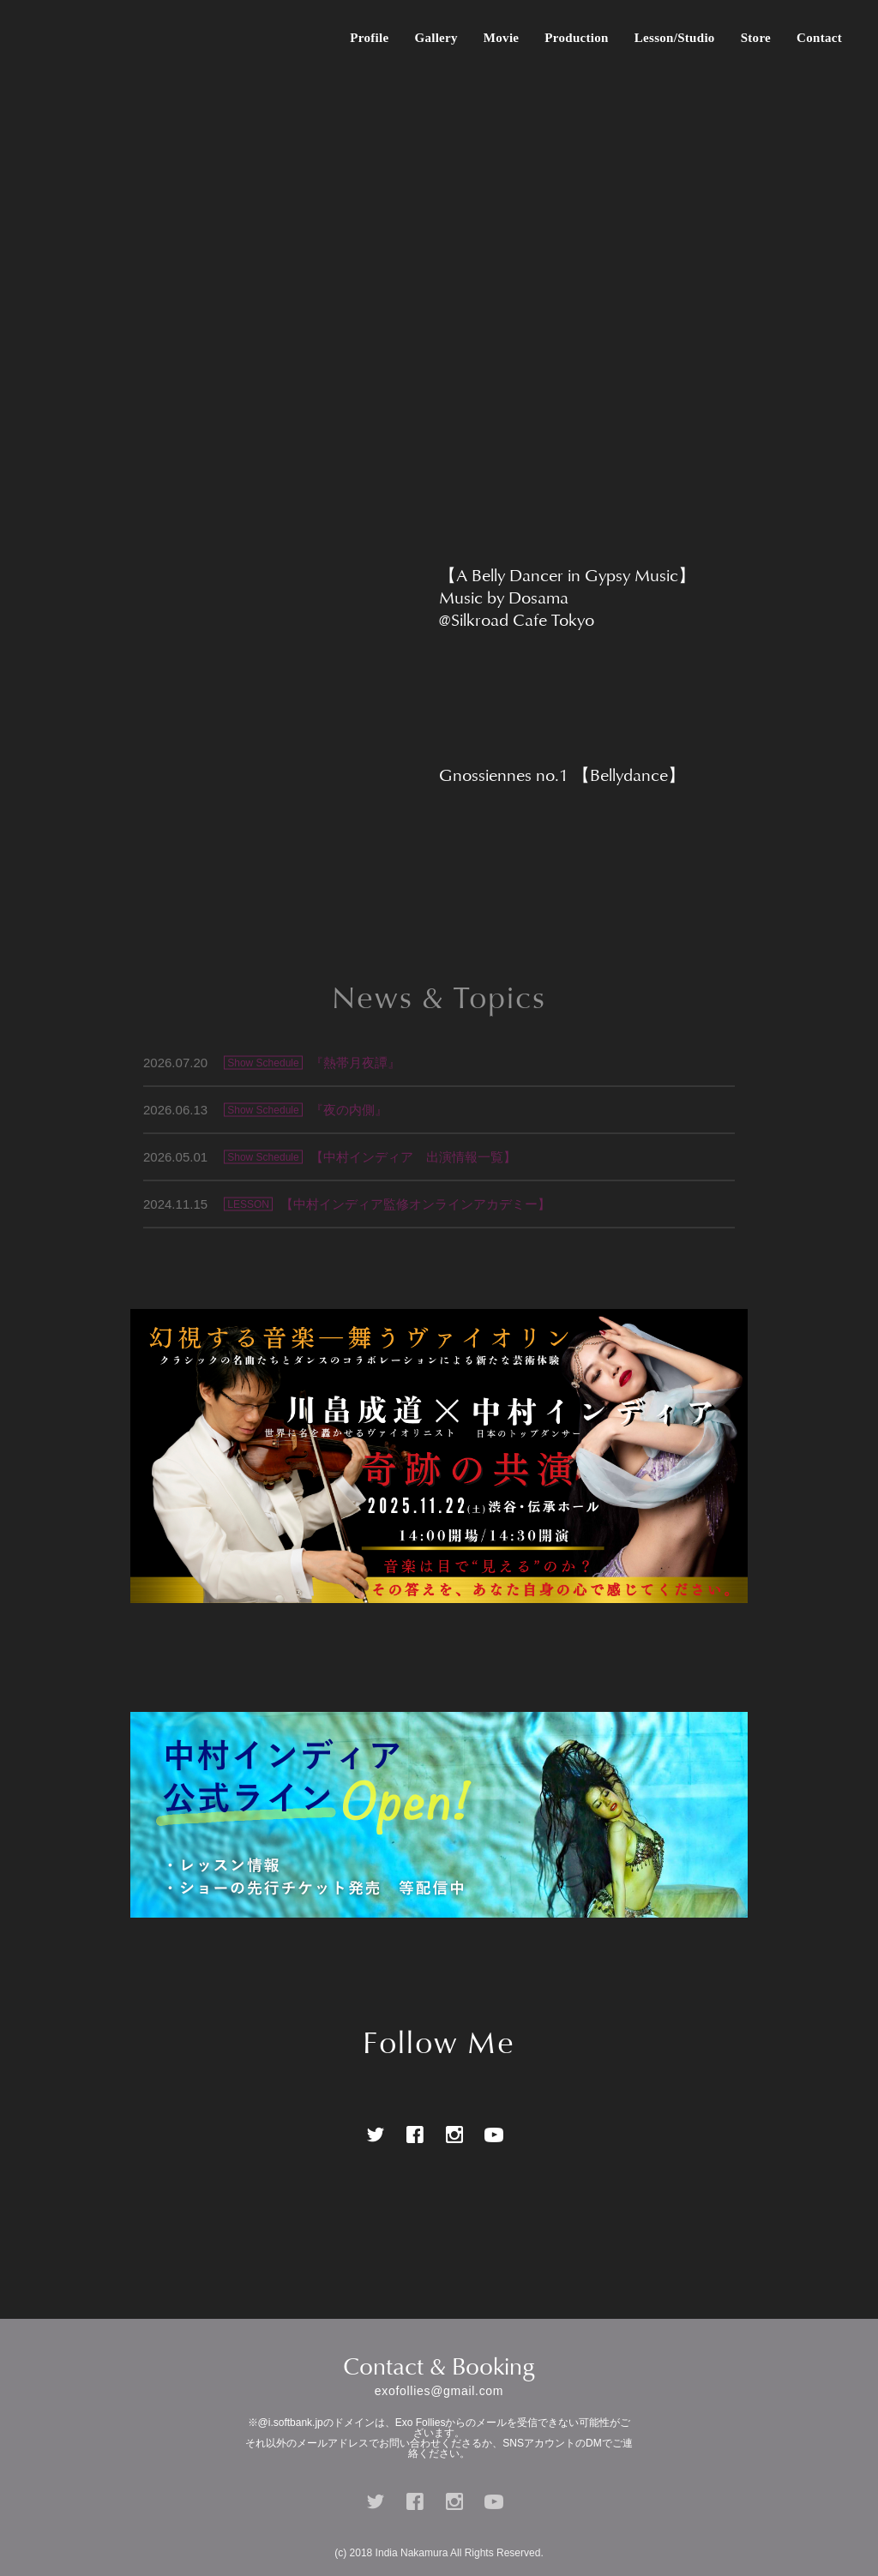 This screenshot has height=2576, width=878. What do you see at coordinates (819, 38) in the screenshot?
I see `Contact` at bounding box center [819, 38].